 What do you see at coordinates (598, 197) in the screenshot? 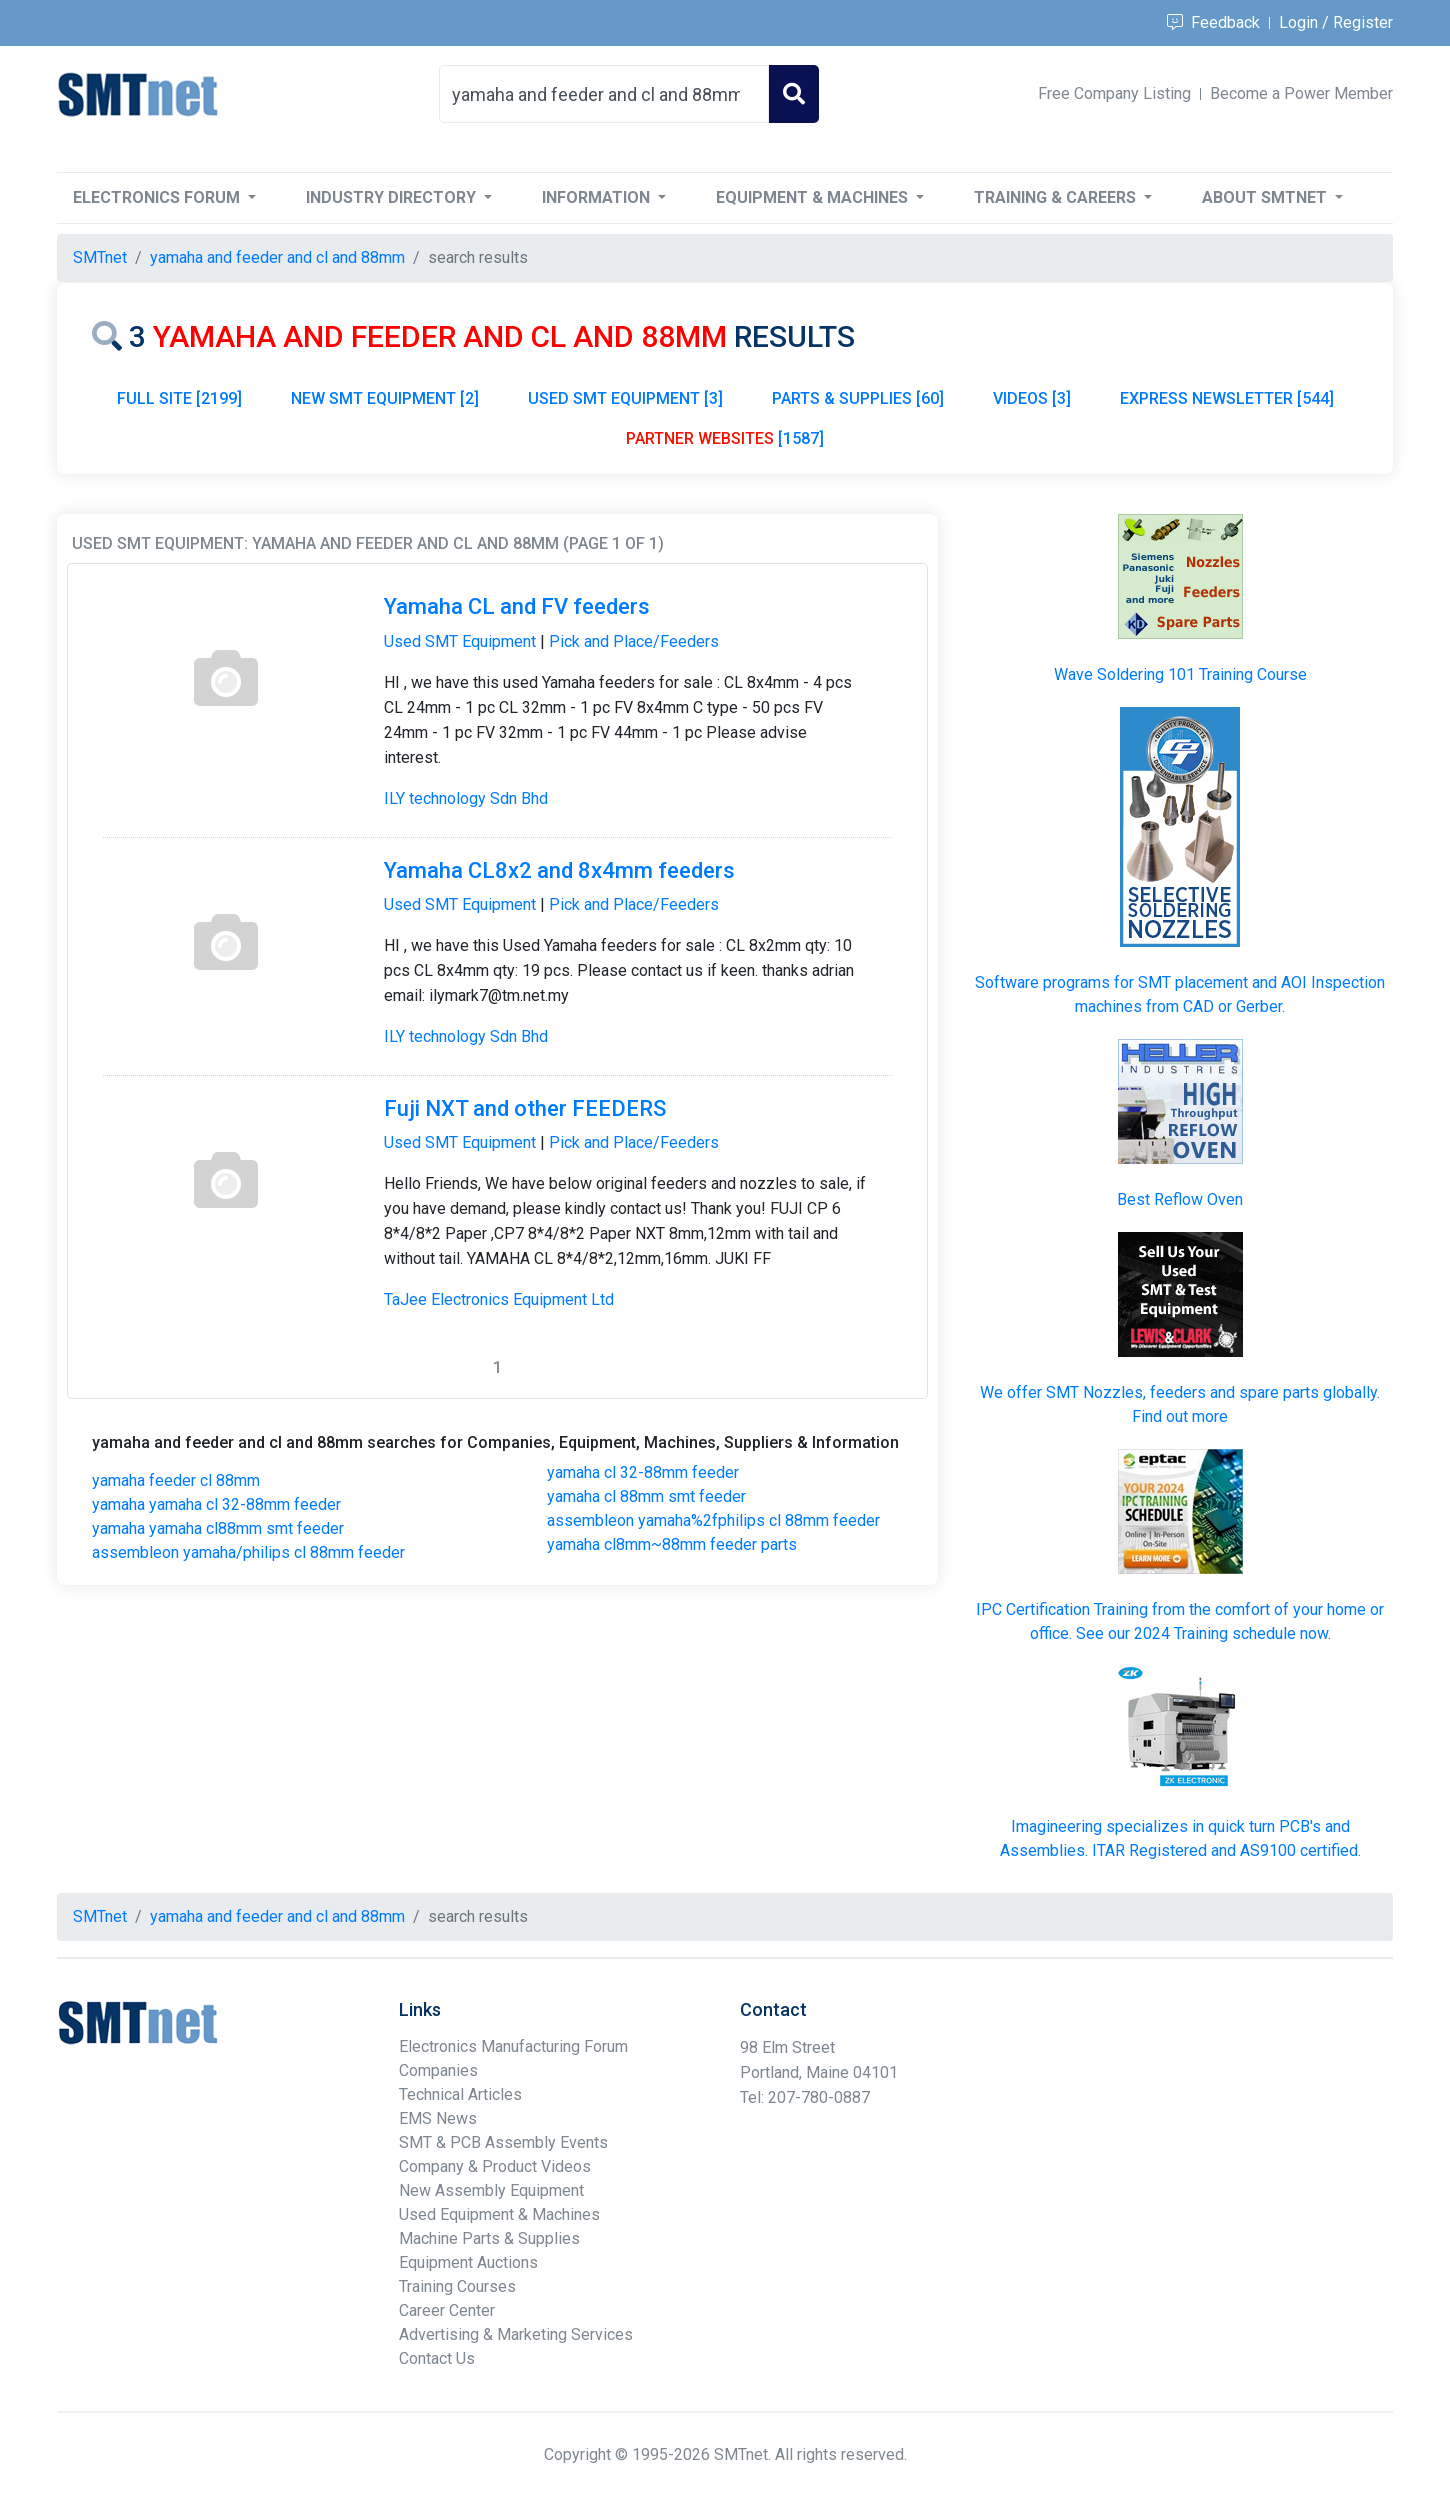
I see `Information [button]` at bounding box center [598, 197].